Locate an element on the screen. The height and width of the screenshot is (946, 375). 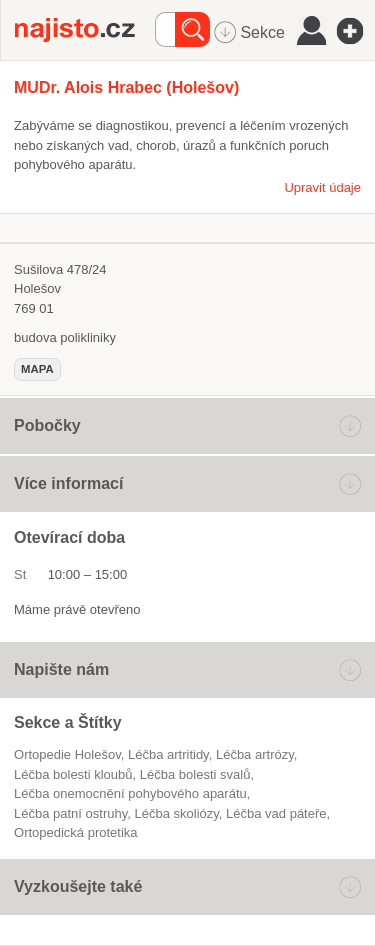
léčba skoliózy is located at coordinates (176, 813).